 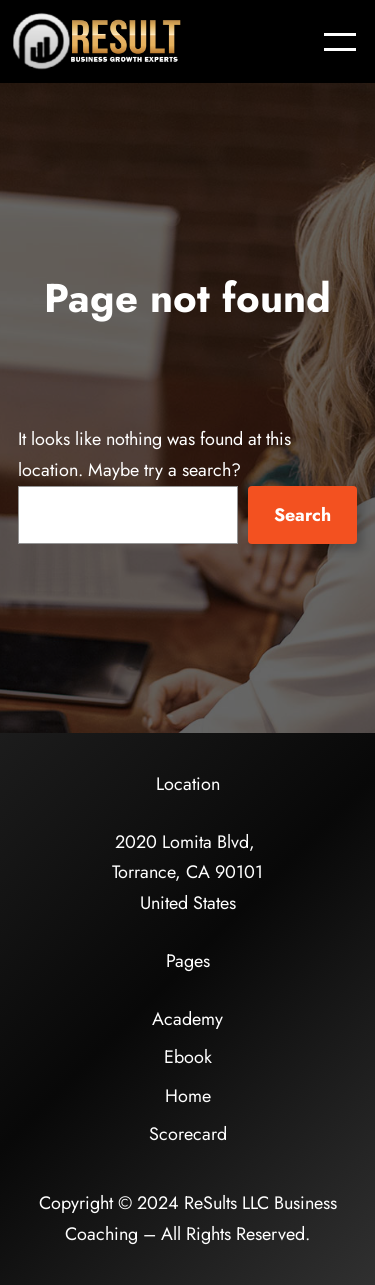 I want to click on Academy, so click(x=187, y=1019).